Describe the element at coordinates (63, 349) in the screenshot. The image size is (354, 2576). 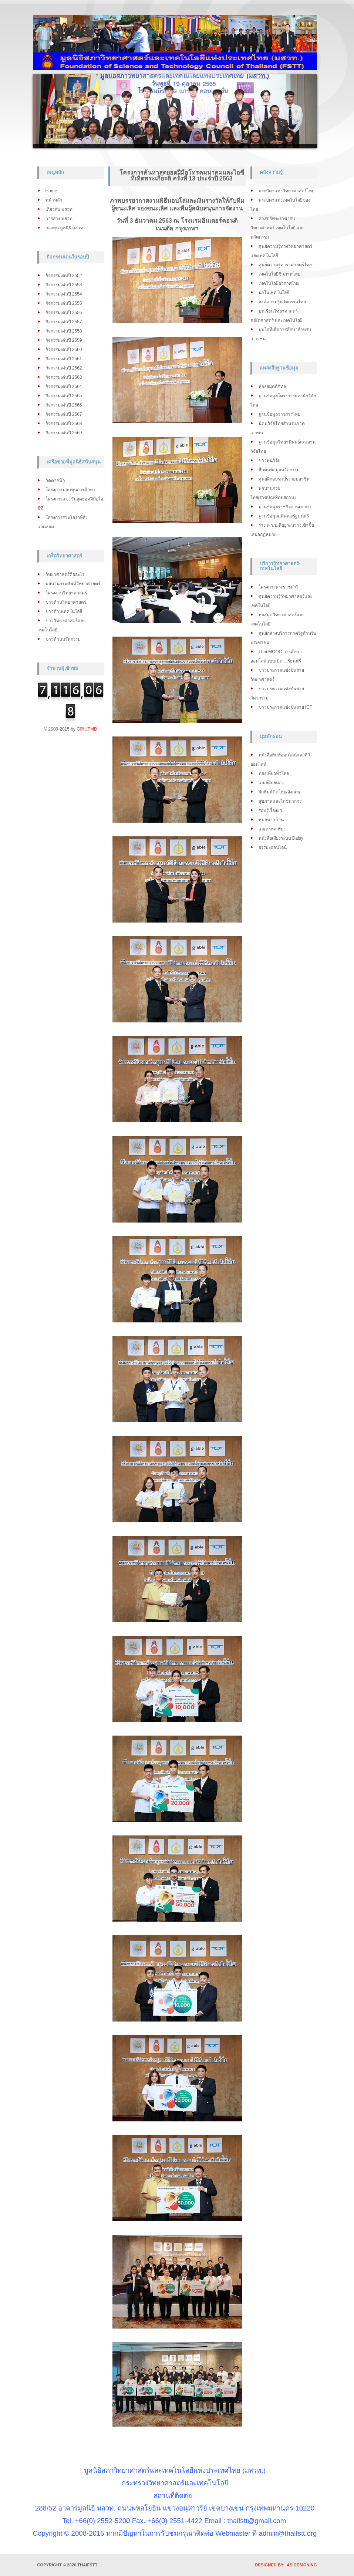
I see `กิจกรรมเด่นปี 2560` at that location.